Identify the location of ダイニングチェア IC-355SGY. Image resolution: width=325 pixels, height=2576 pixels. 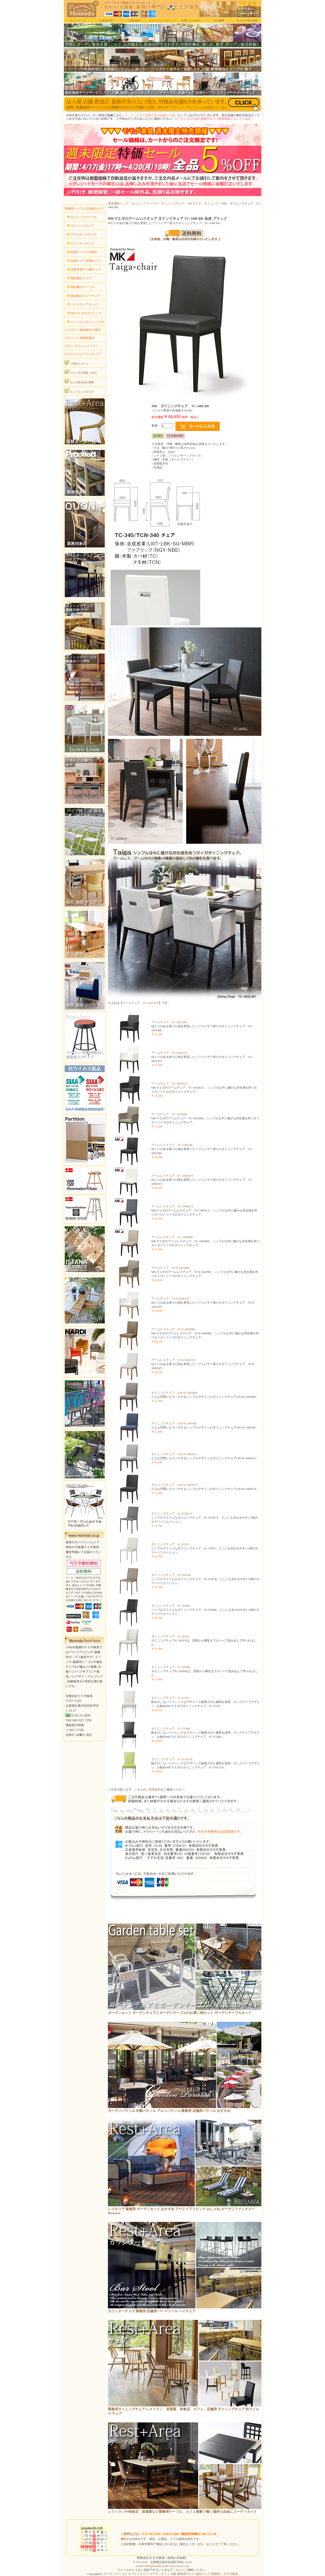
(171, 1513).